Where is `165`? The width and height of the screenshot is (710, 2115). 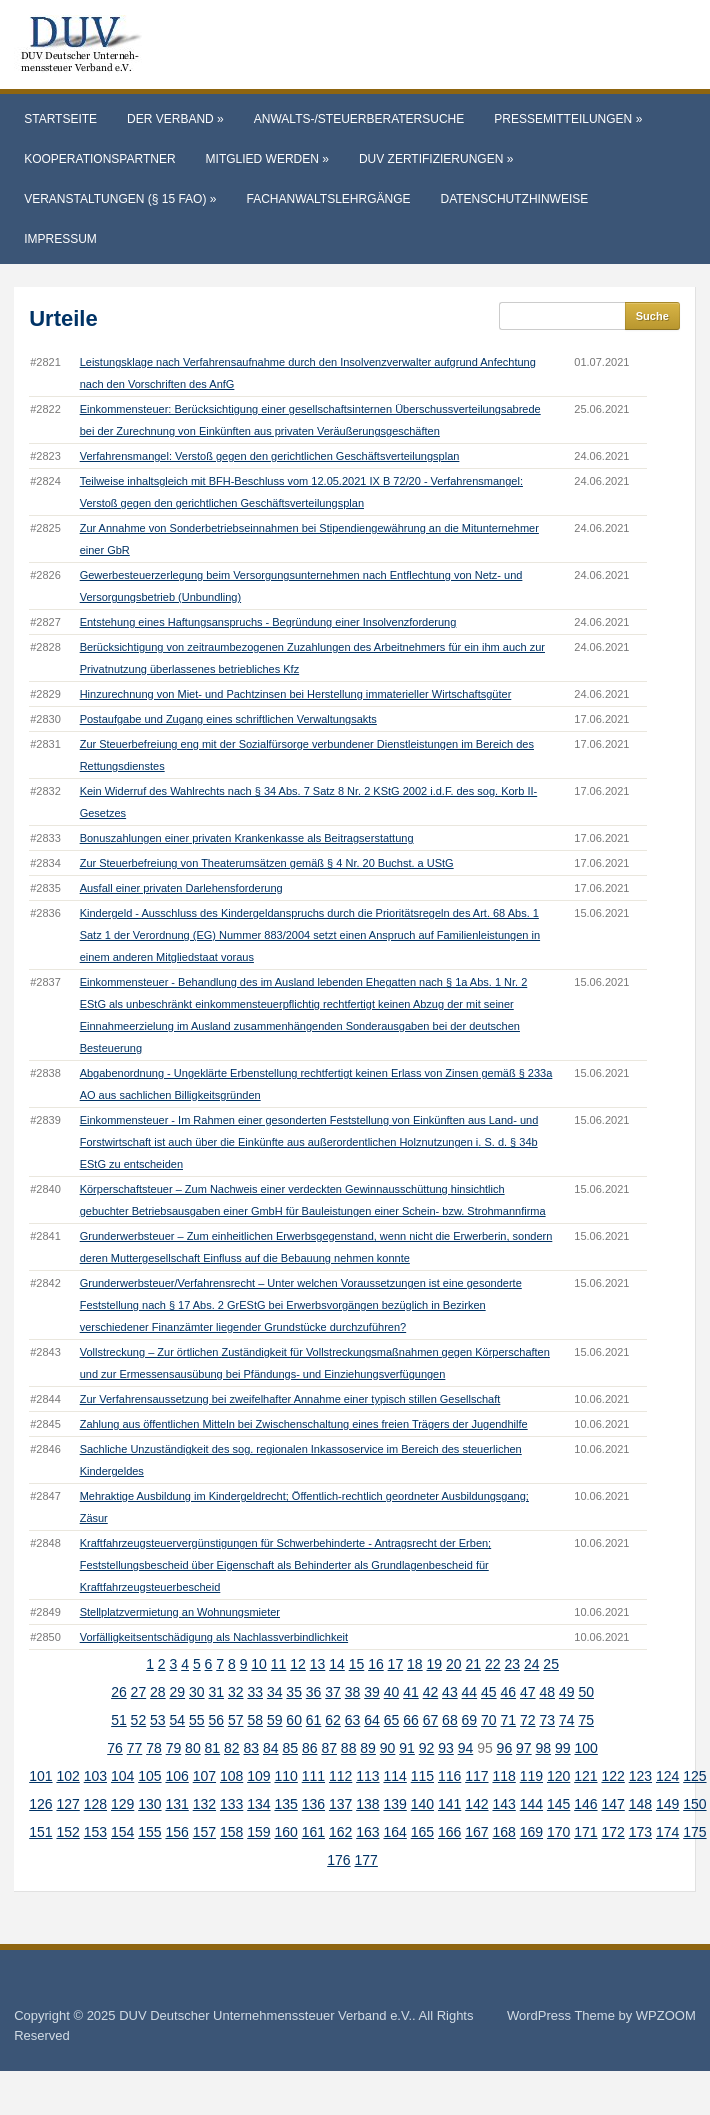
165 is located at coordinates (422, 1832).